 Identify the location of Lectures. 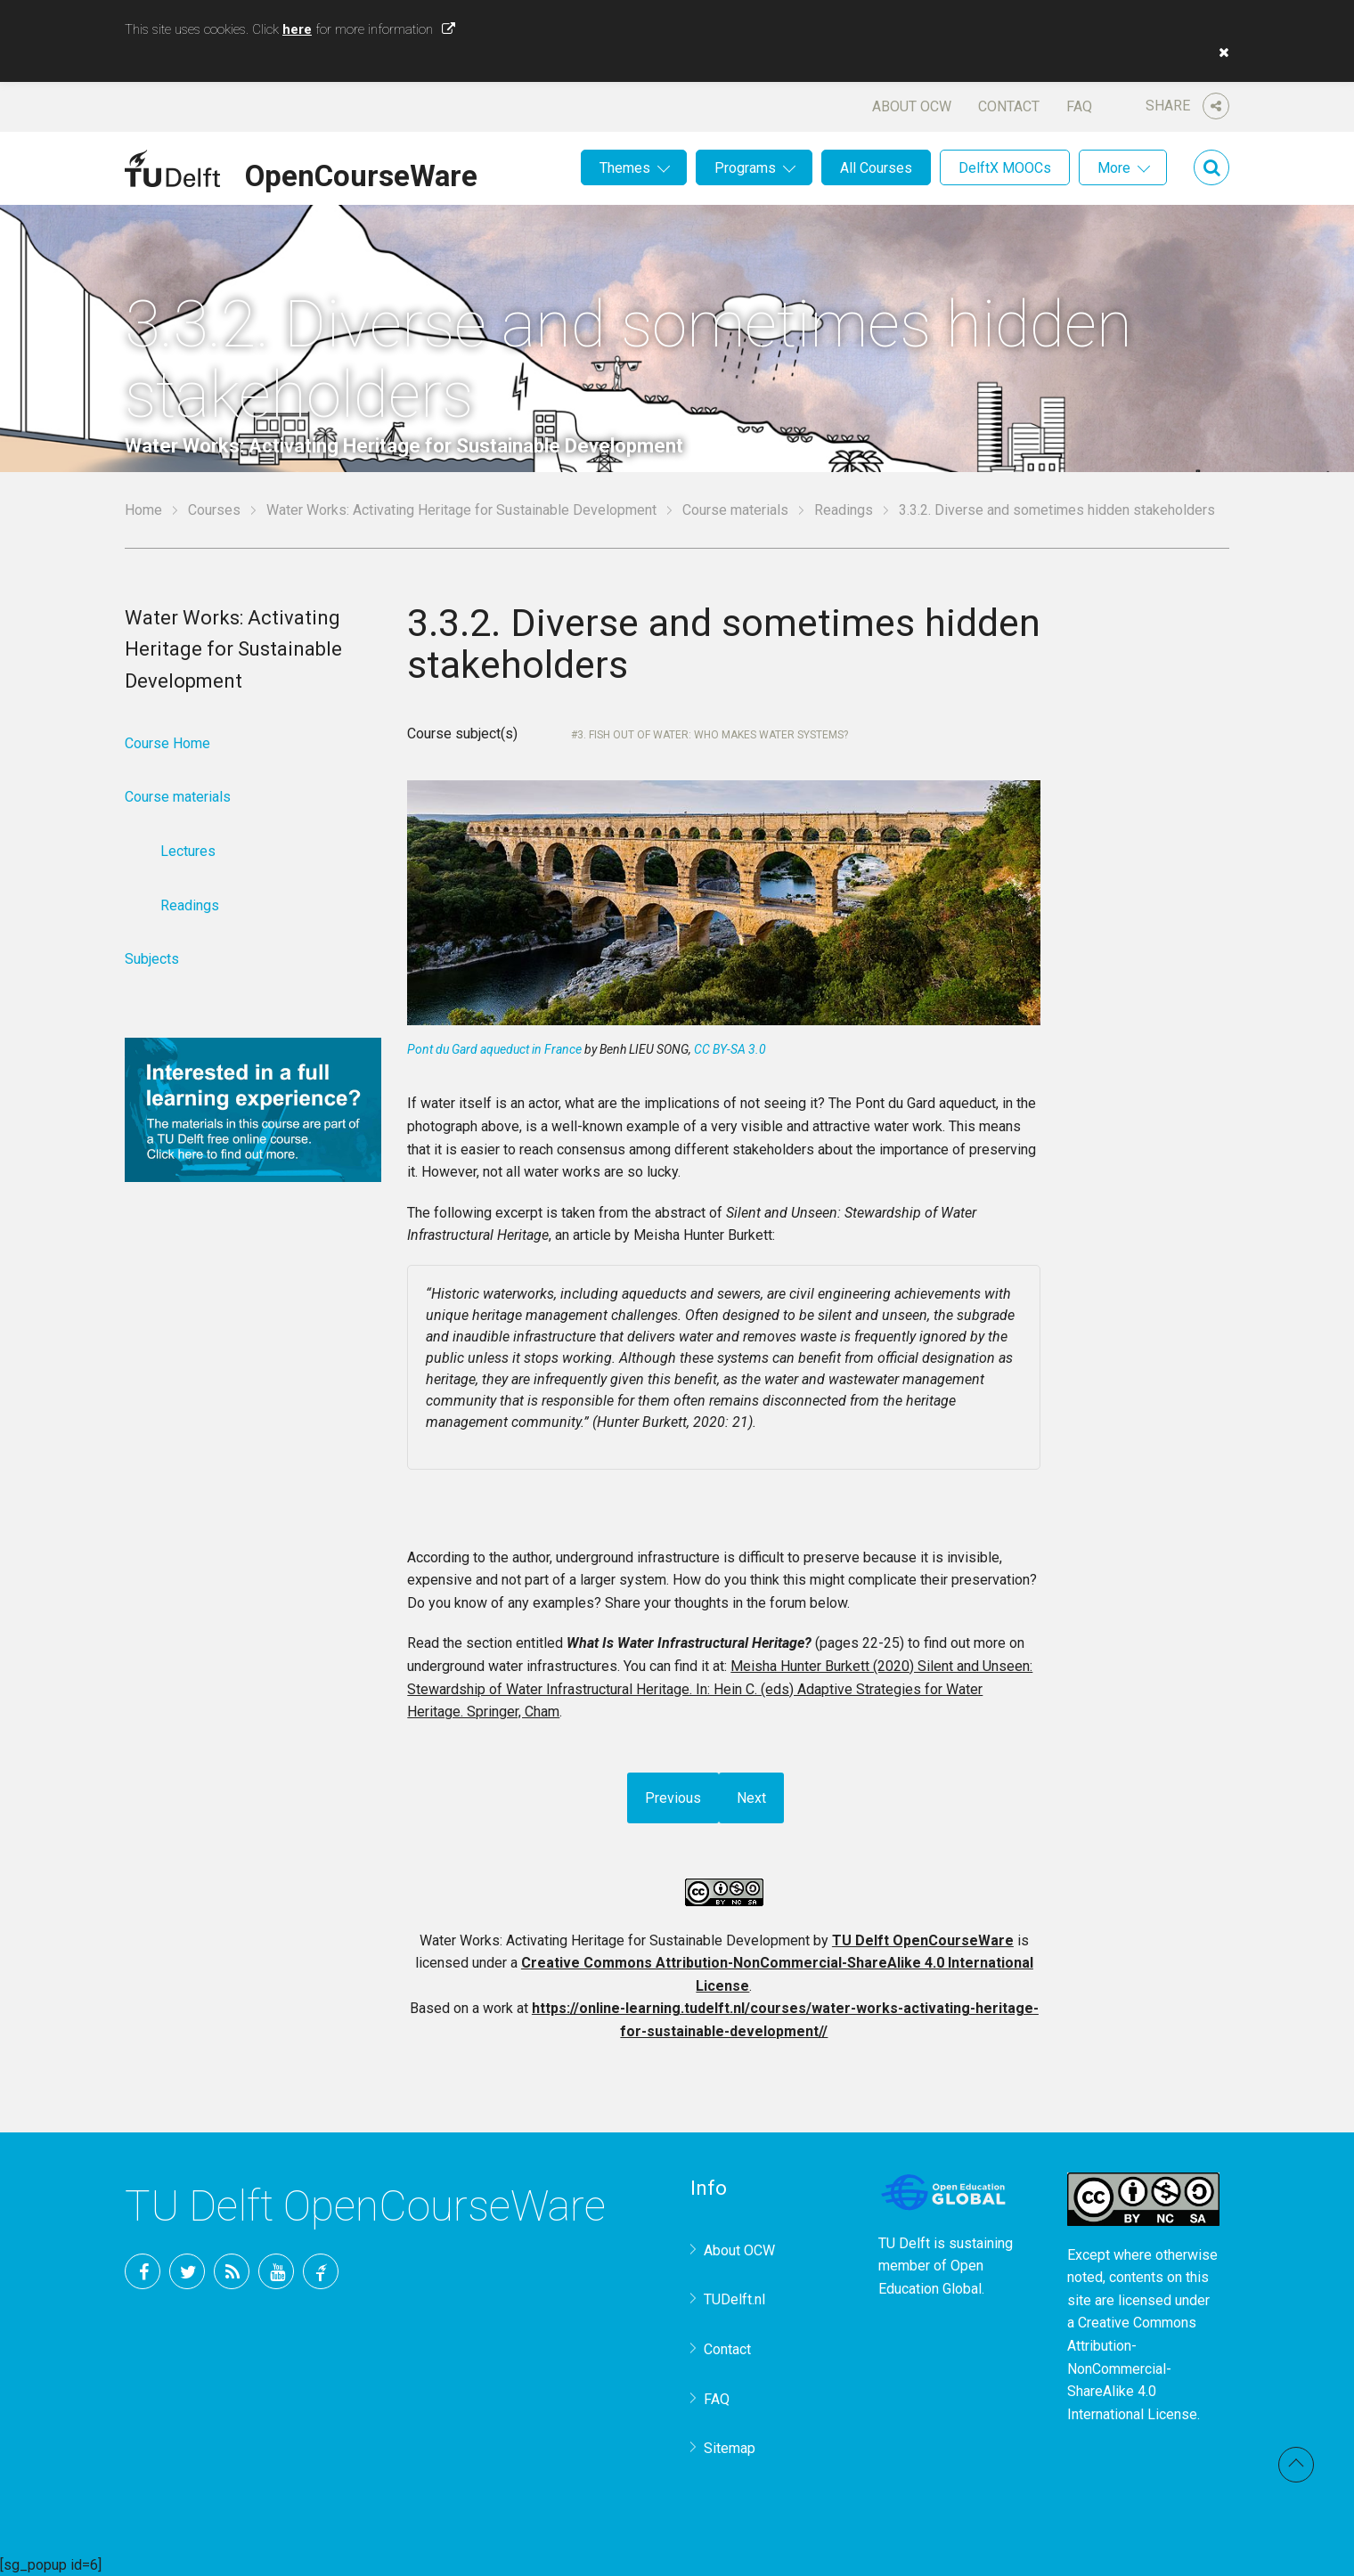
(188, 851).